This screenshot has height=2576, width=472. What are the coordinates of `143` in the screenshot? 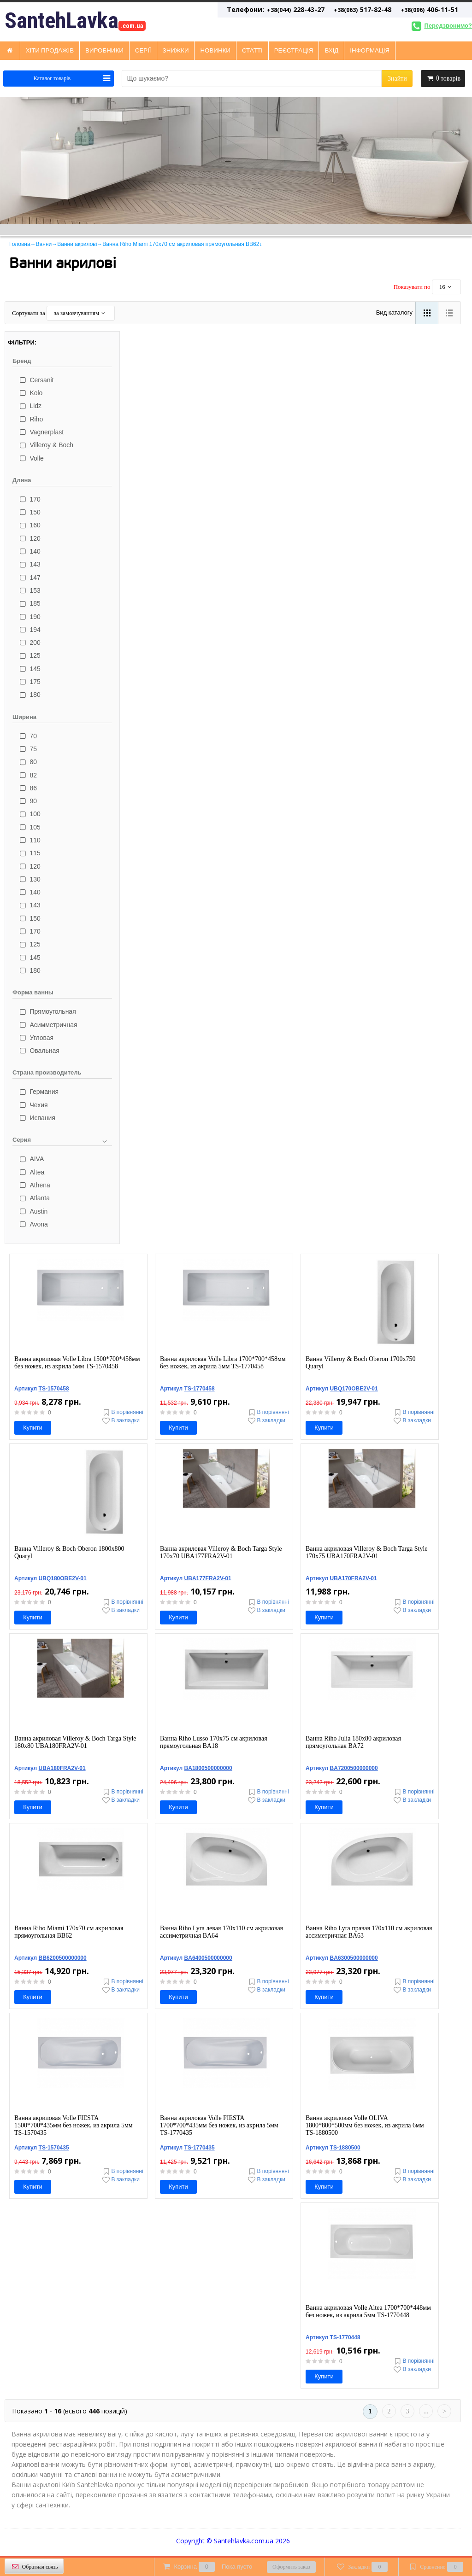 It's located at (29, 564).